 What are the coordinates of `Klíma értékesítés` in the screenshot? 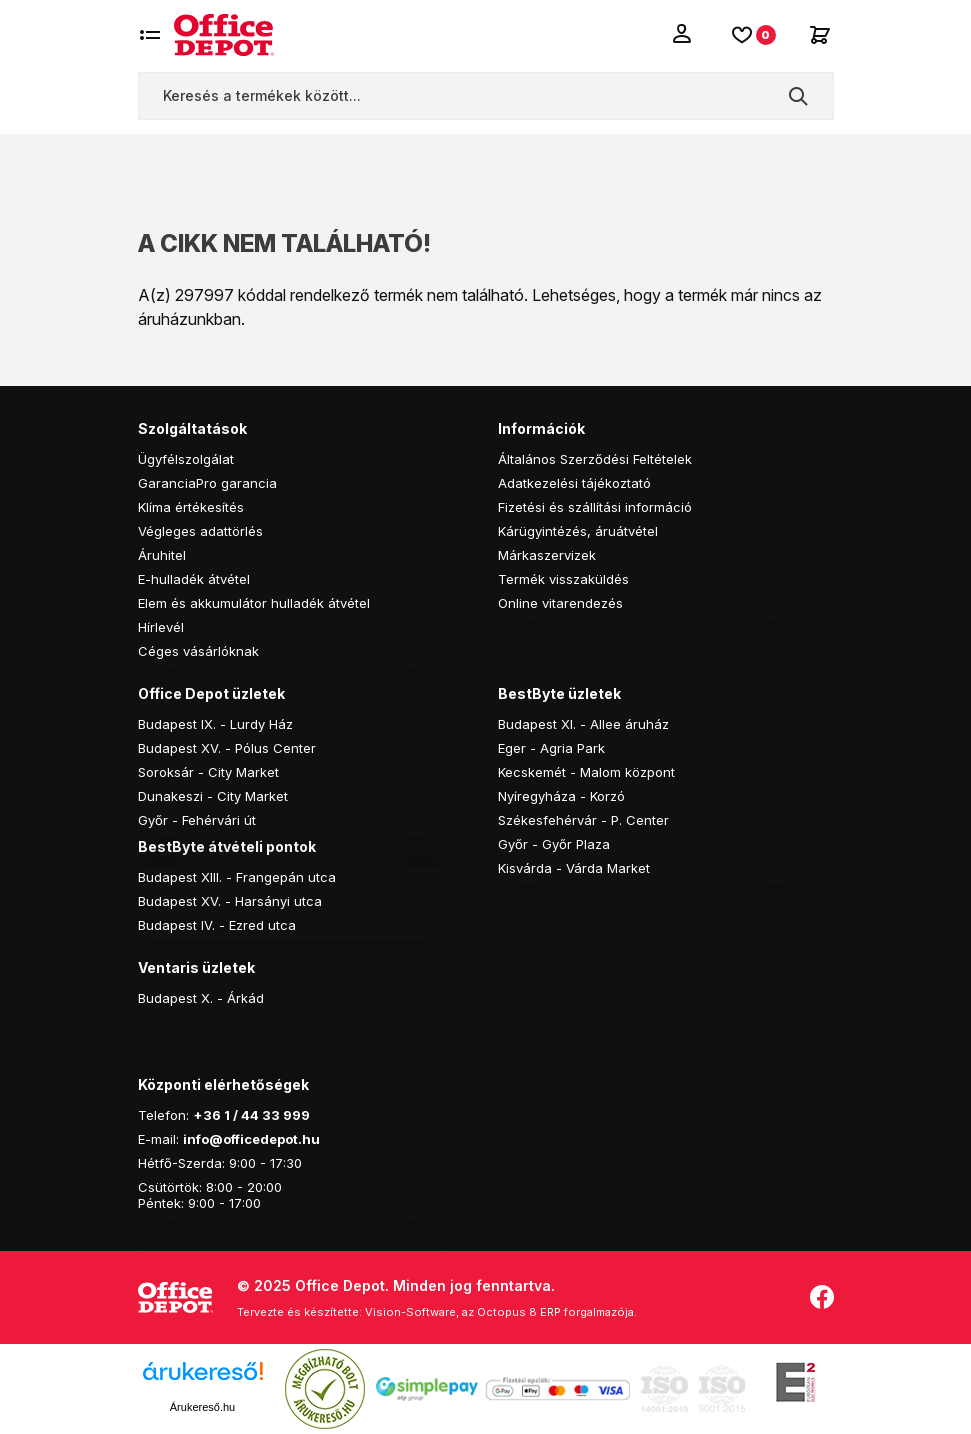 It's located at (191, 507).